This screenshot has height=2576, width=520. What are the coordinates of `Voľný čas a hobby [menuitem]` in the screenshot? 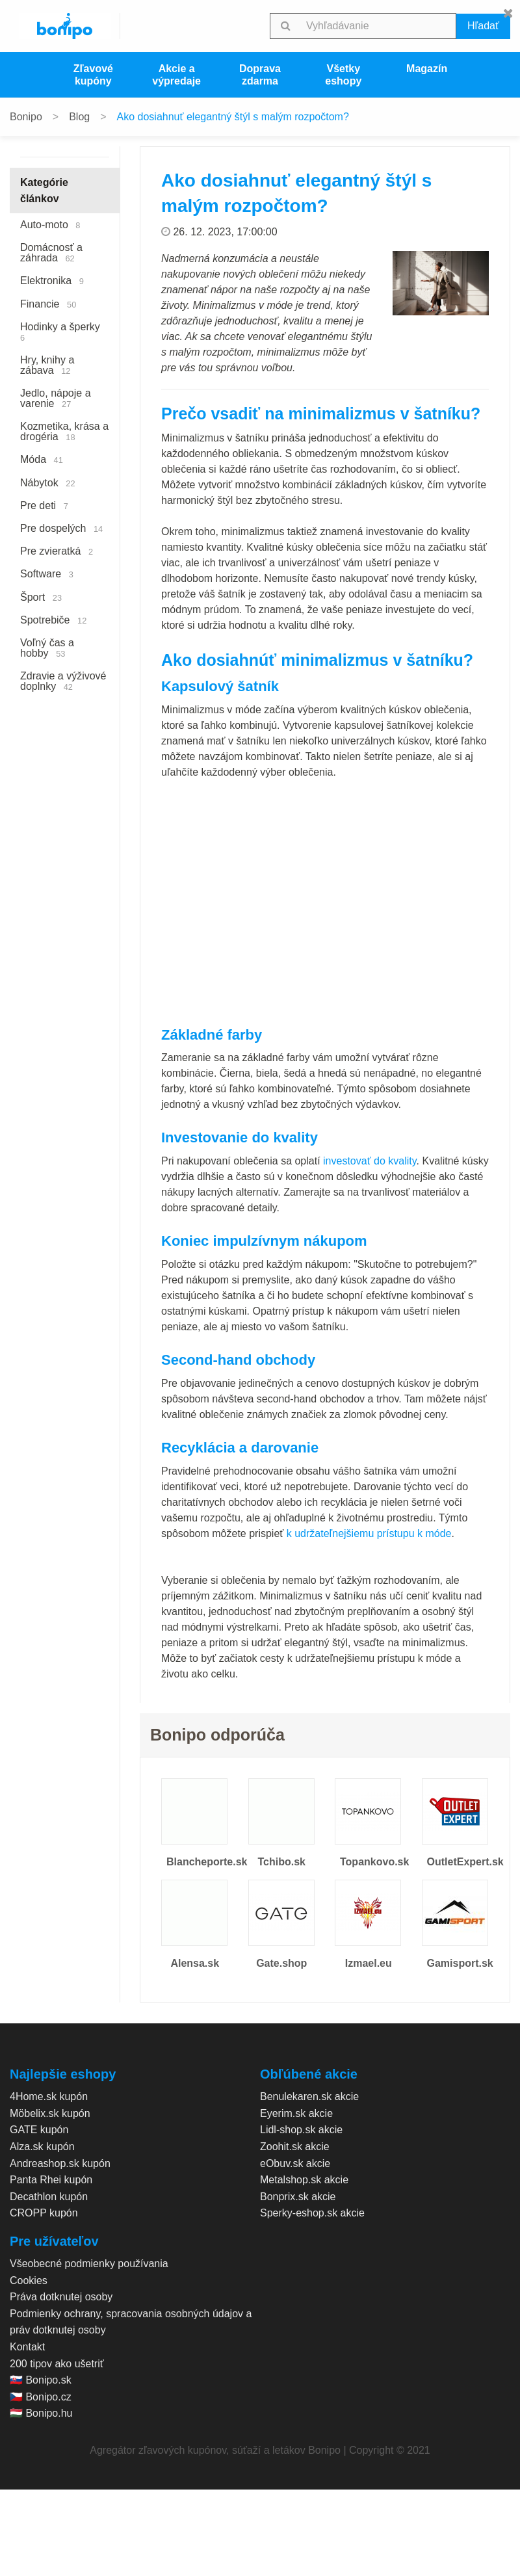 It's located at (47, 648).